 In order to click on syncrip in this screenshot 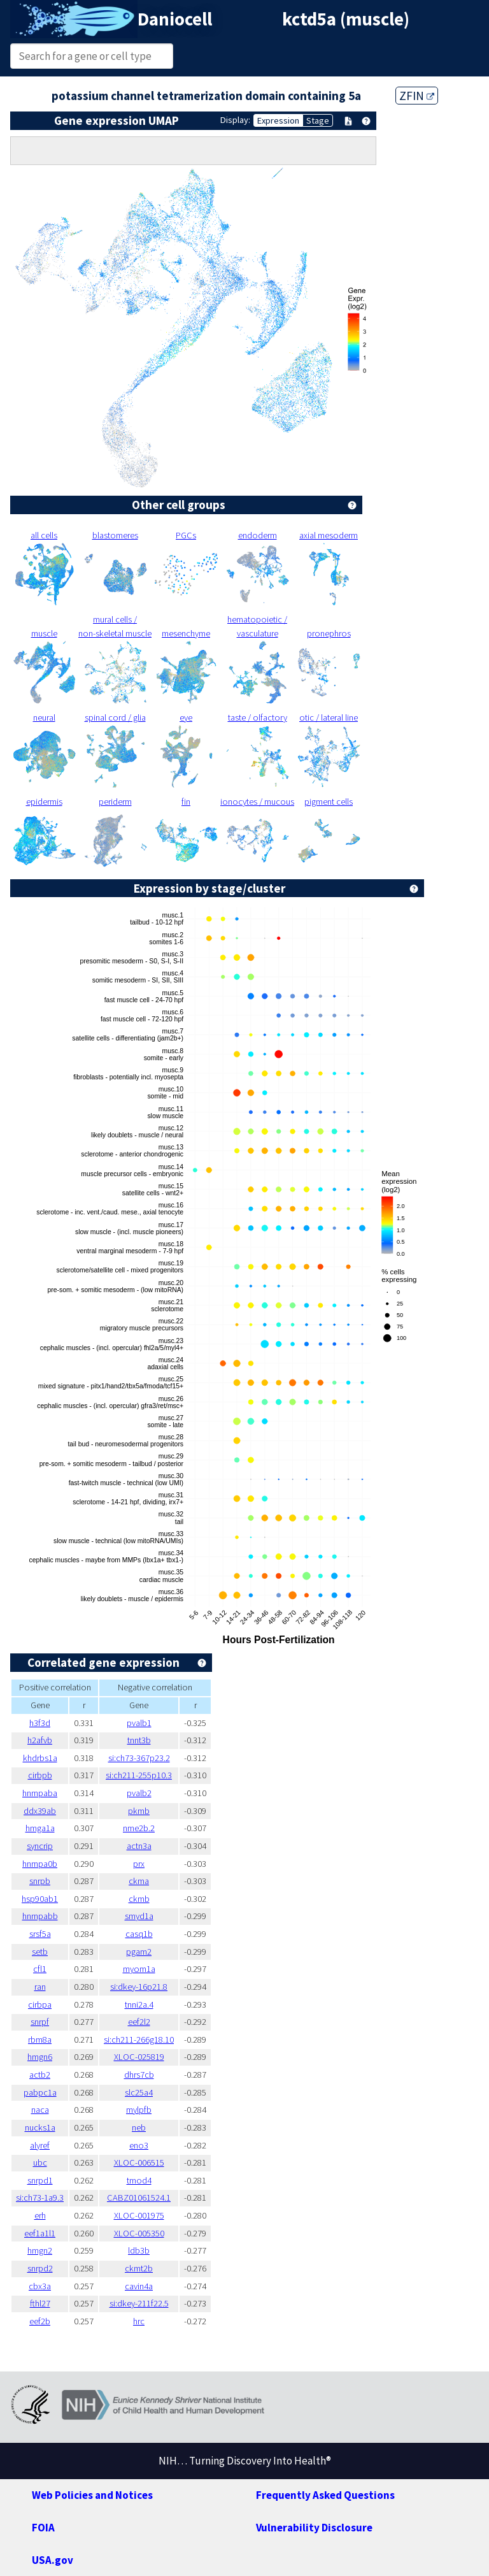, I will do `click(40, 1846)`.